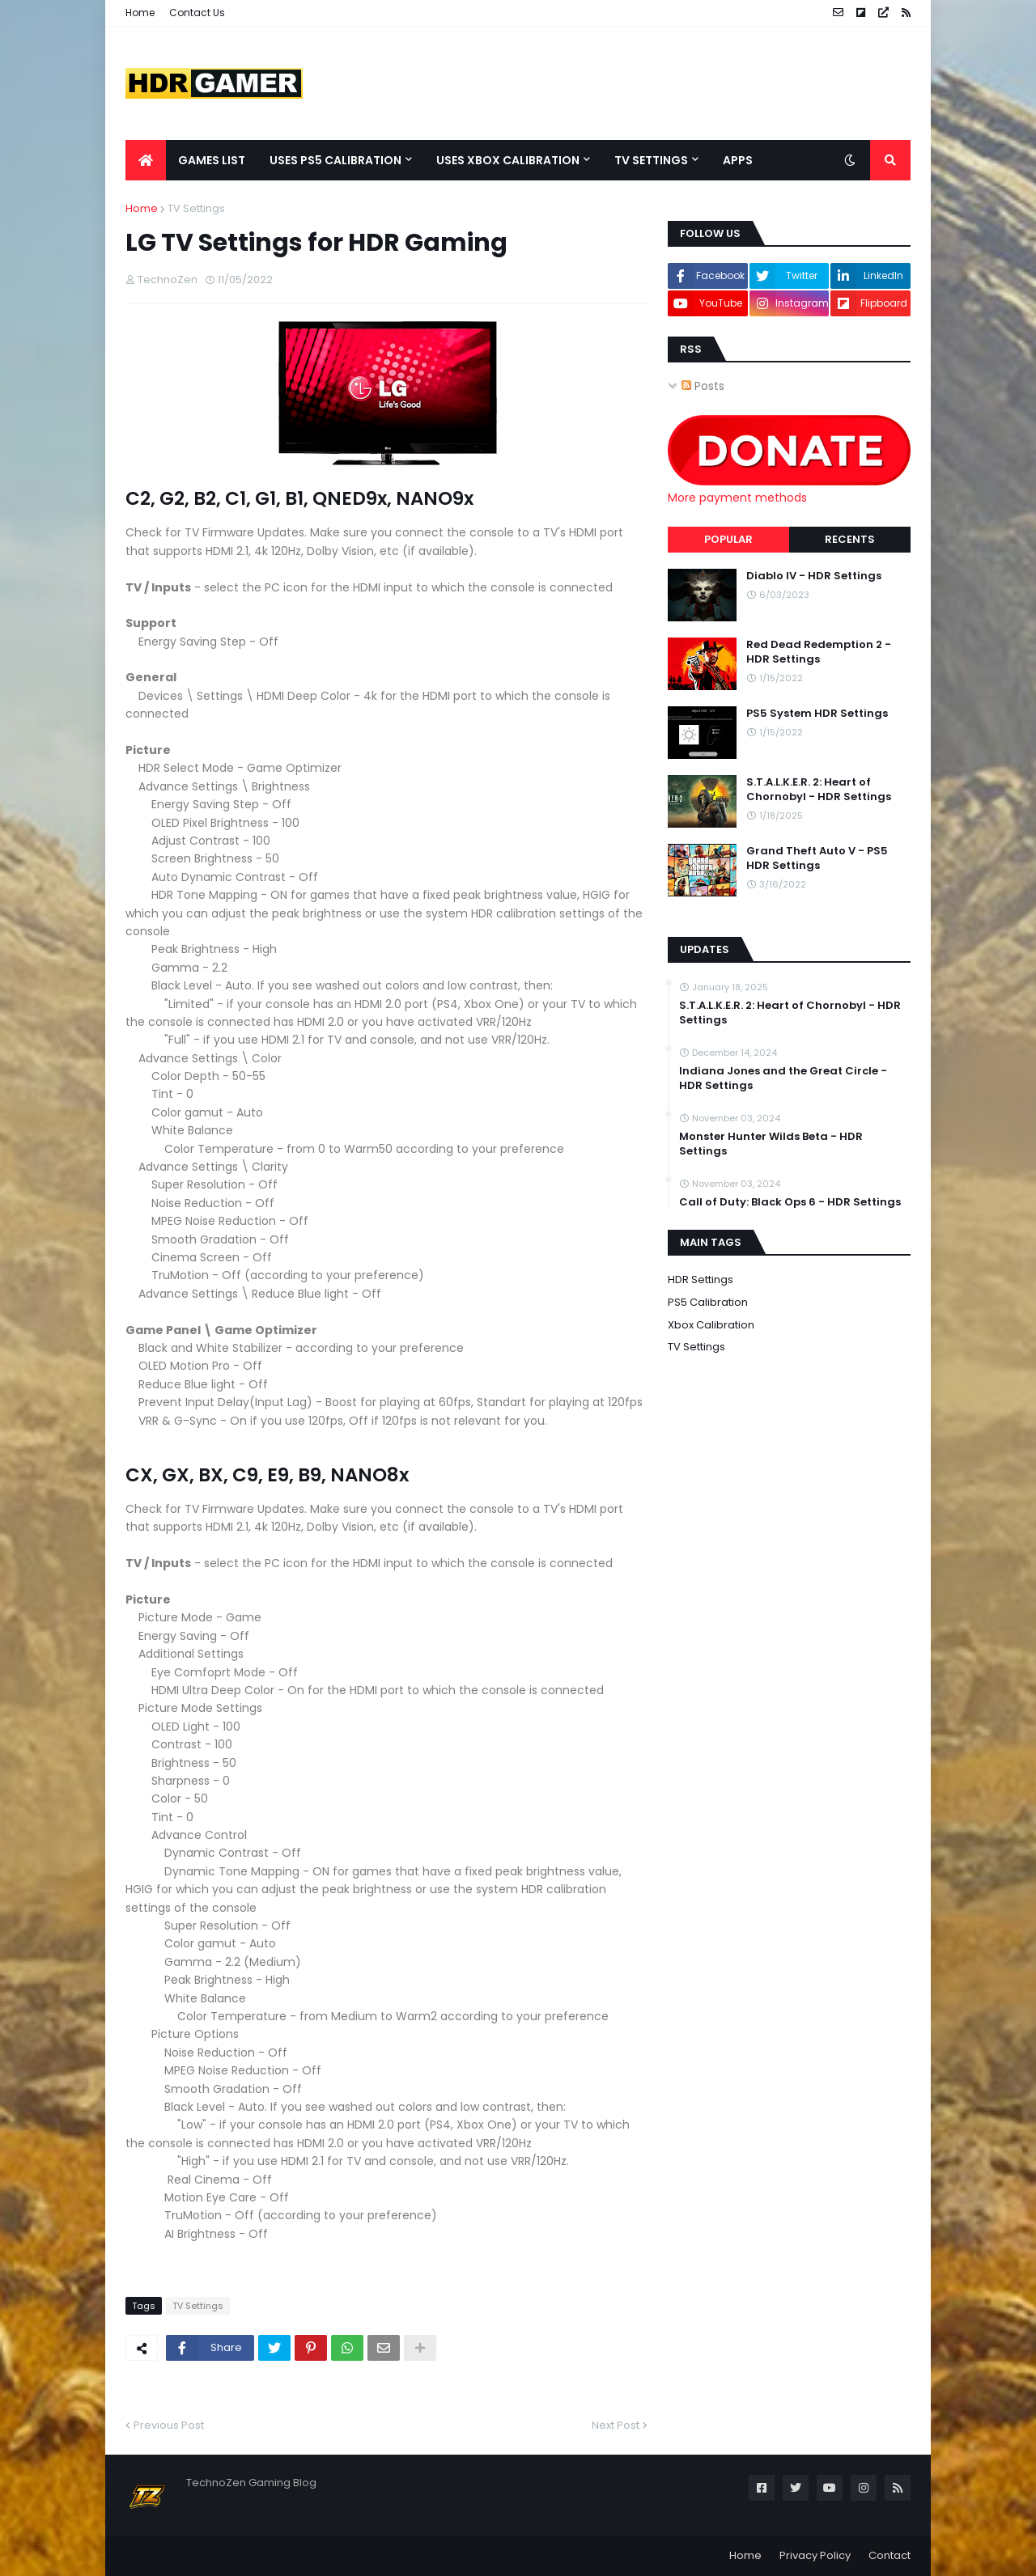 The height and width of the screenshot is (2576, 1036). I want to click on [menuitem], so click(145, 160).